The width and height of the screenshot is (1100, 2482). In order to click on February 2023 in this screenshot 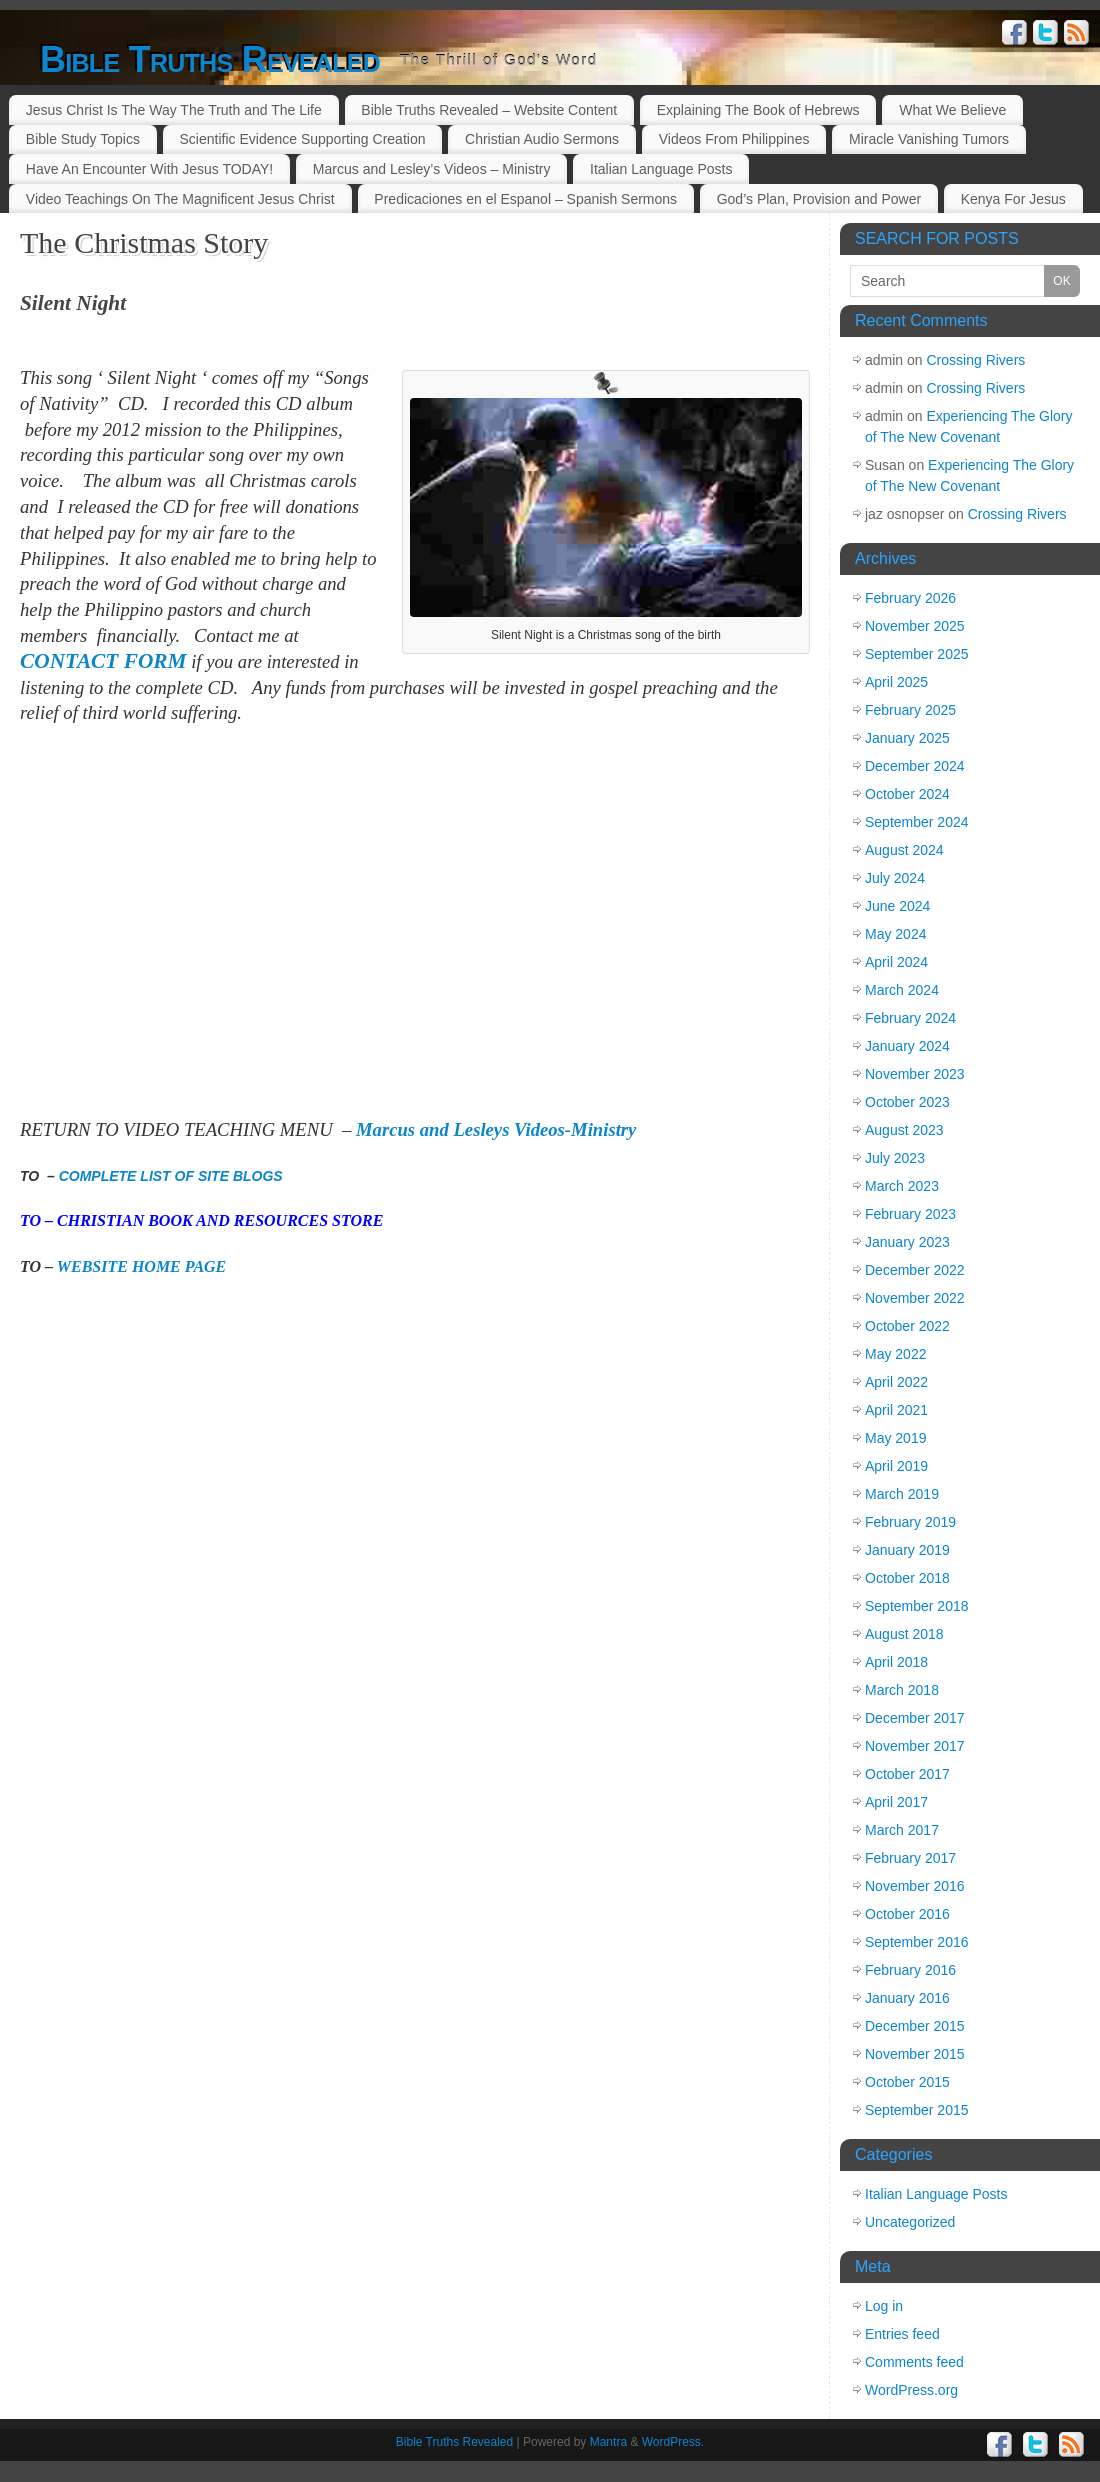, I will do `click(910, 1214)`.